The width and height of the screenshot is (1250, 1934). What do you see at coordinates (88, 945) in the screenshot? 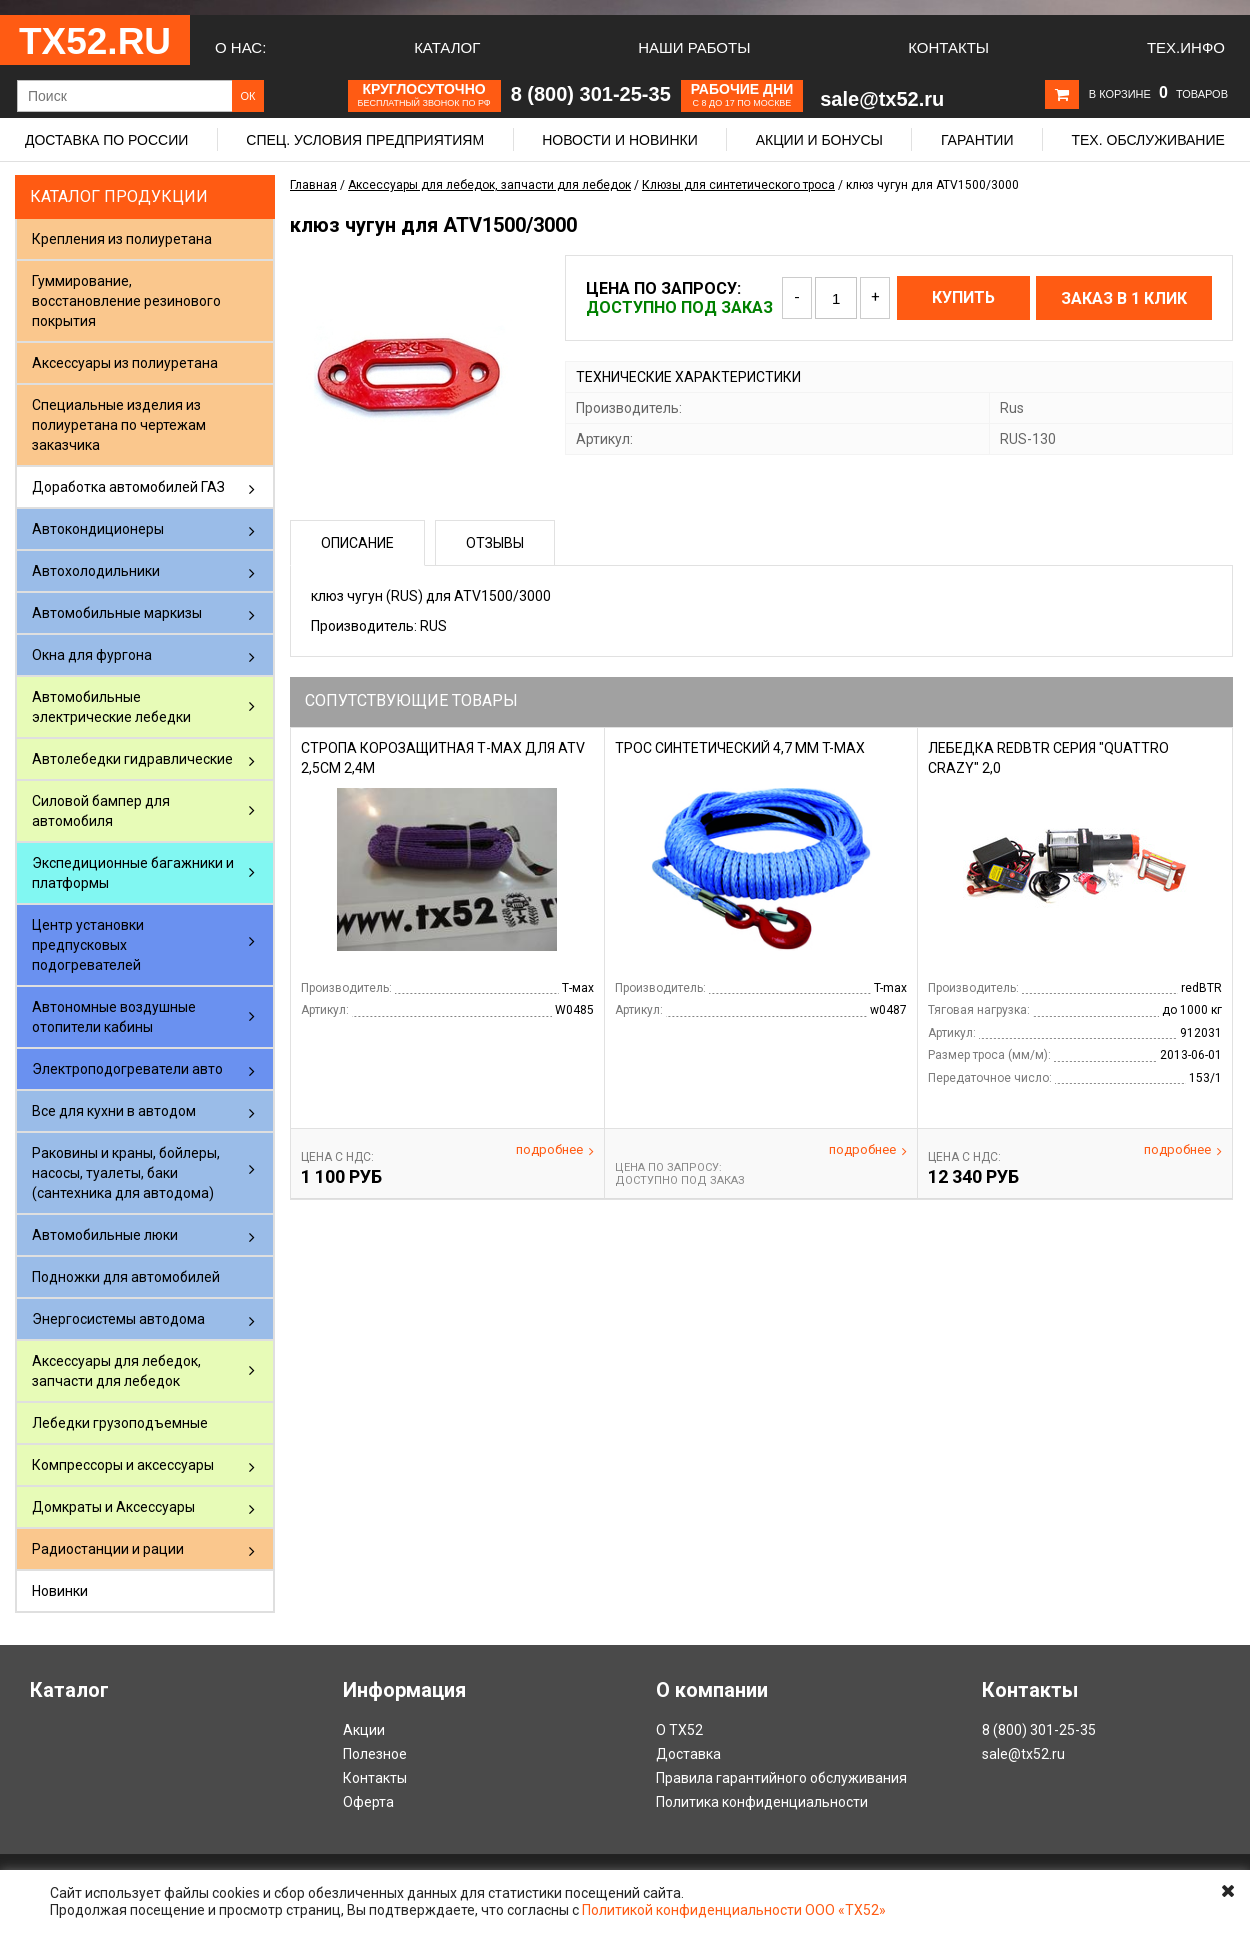
I see `Центр установки предпусковых подогревателей` at bounding box center [88, 945].